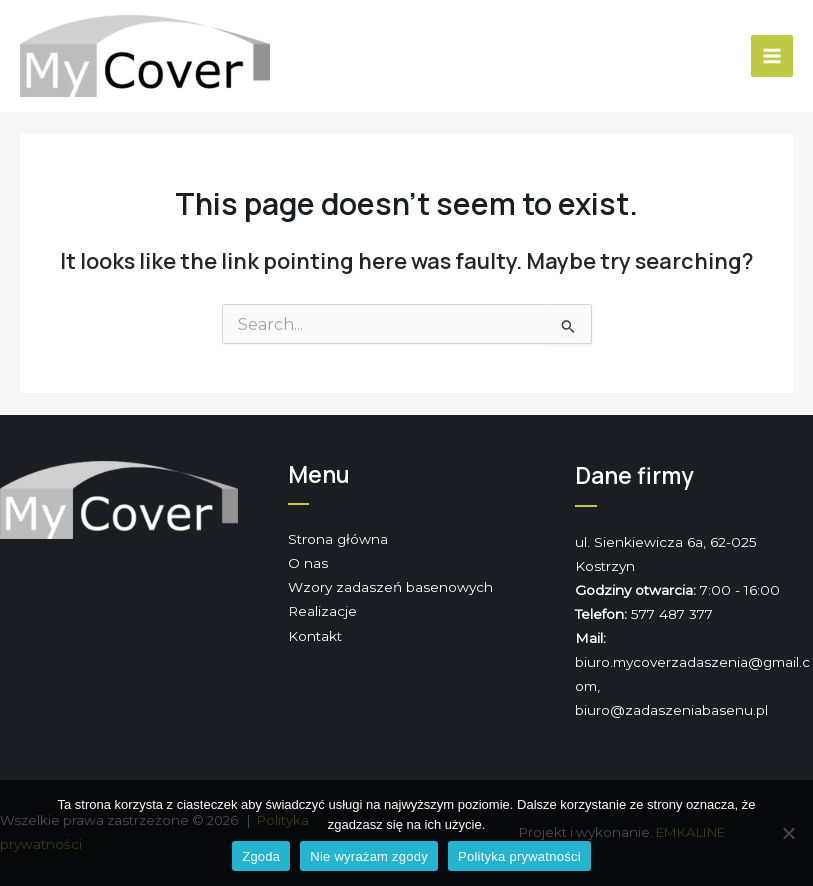 This screenshot has width=813, height=886. I want to click on Polityka prywatności, so click(519, 856).